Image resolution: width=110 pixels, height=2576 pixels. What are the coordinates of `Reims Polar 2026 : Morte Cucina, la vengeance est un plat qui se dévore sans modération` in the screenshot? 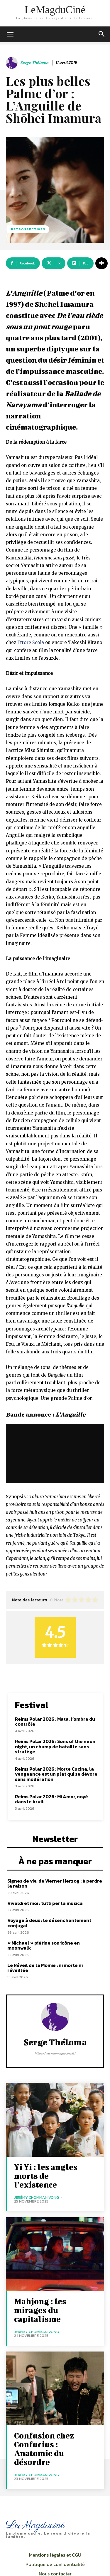 It's located at (56, 1774).